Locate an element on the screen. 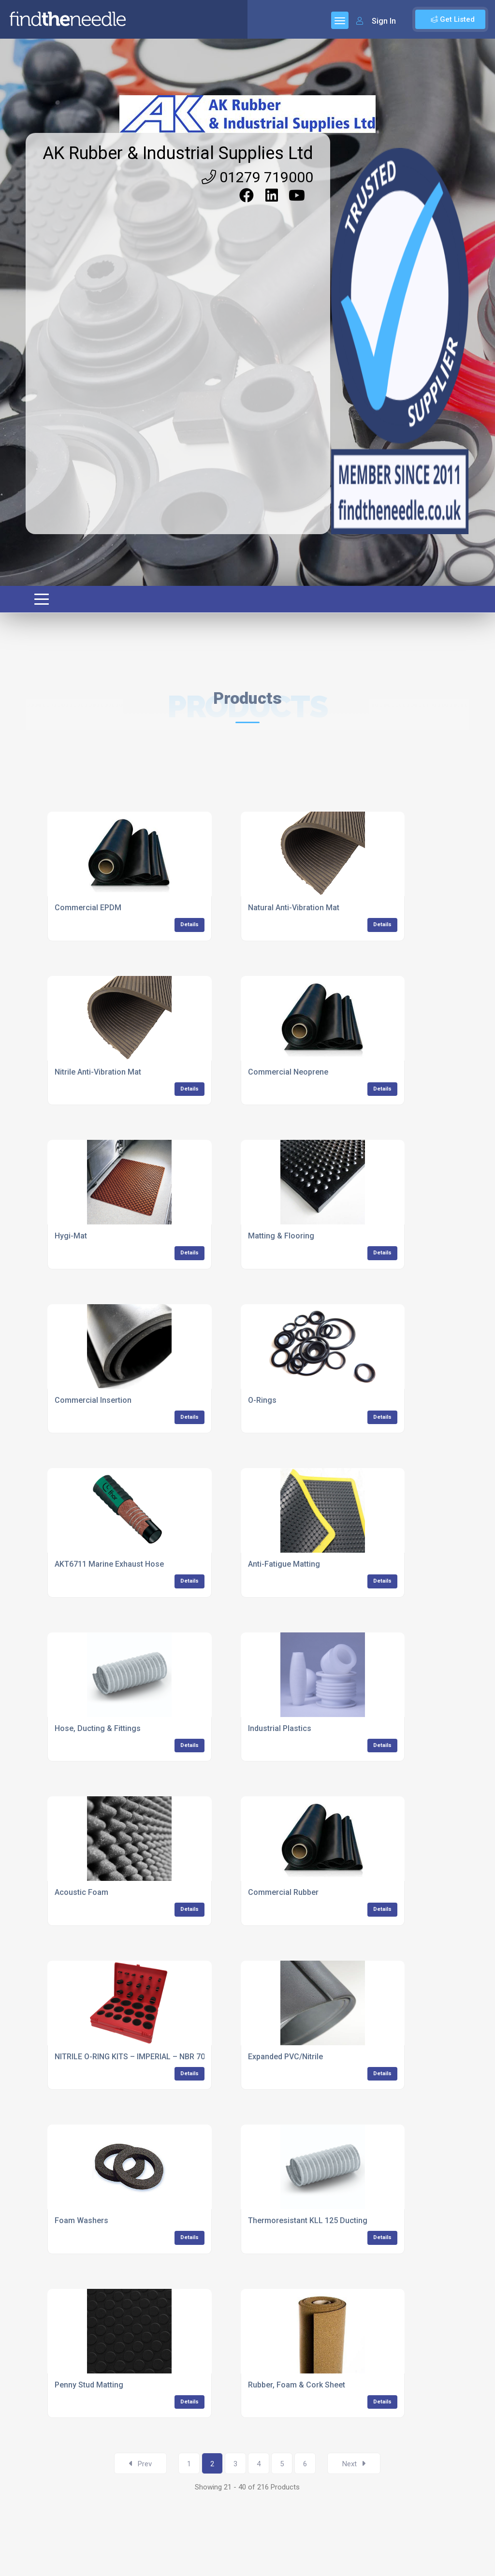 The height and width of the screenshot is (2576, 495). Hygi-Mat is located at coordinates (71, 1235).